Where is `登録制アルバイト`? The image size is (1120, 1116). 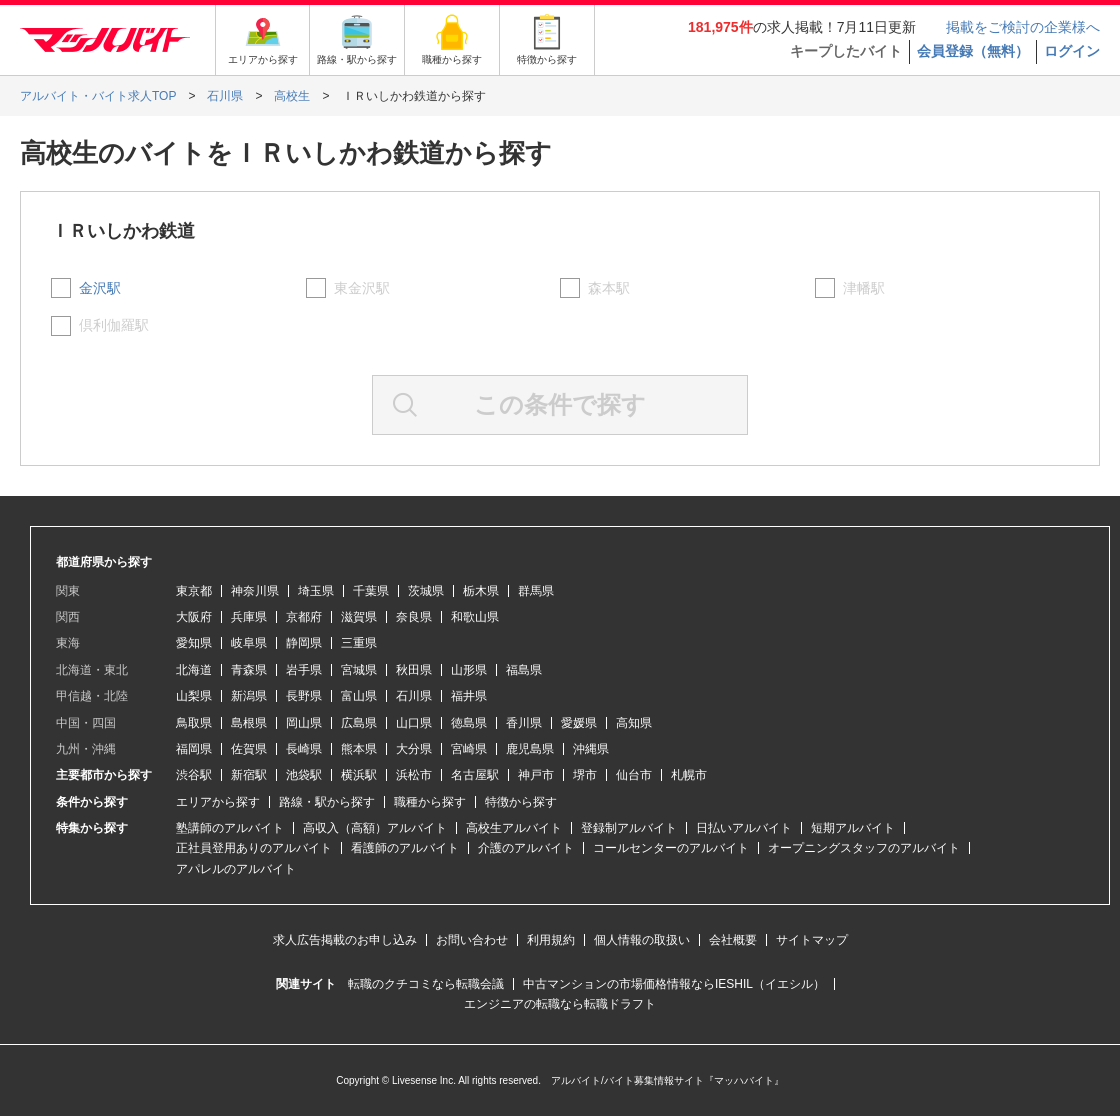 登録制アルバイト is located at coordinates (629, 828).